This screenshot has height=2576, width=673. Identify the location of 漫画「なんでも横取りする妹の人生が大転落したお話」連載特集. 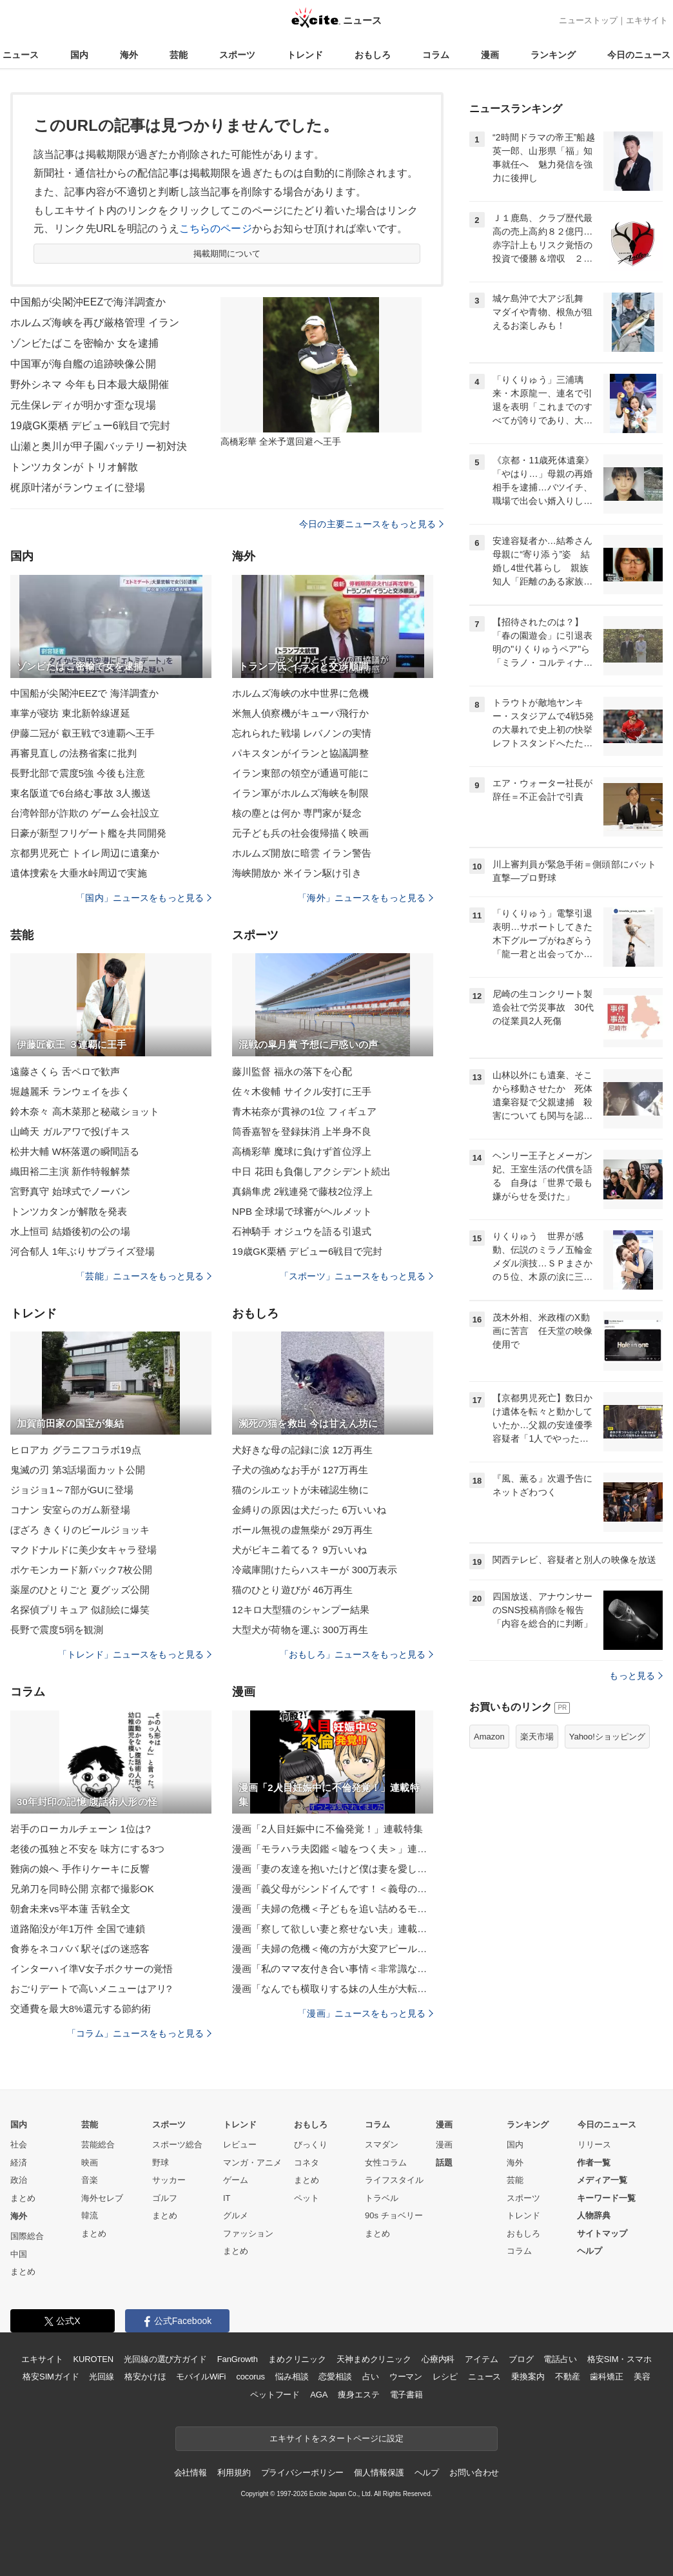
(332, 1988).